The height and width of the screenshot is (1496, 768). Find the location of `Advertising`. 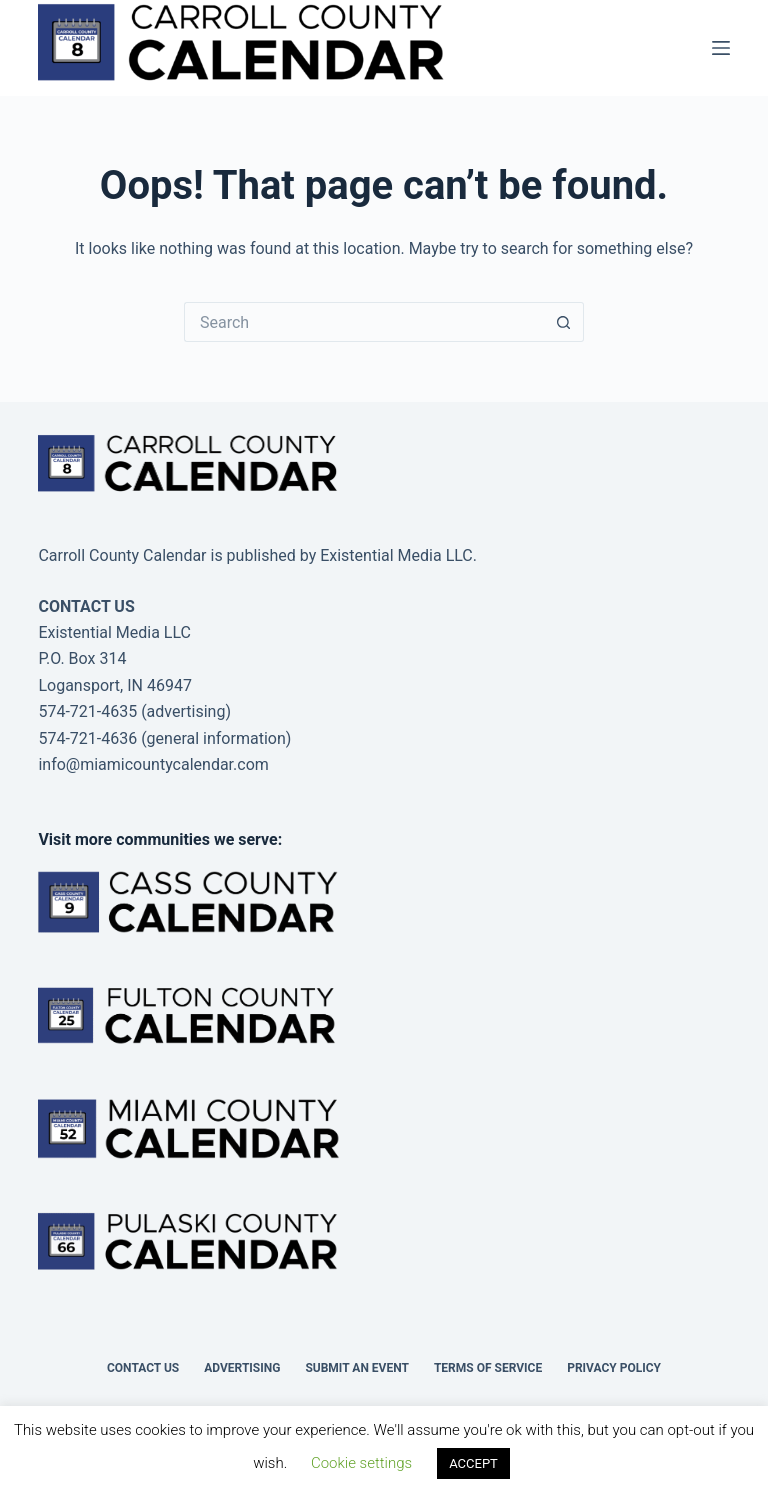

Advertising is located at coordinates (242, 1368).